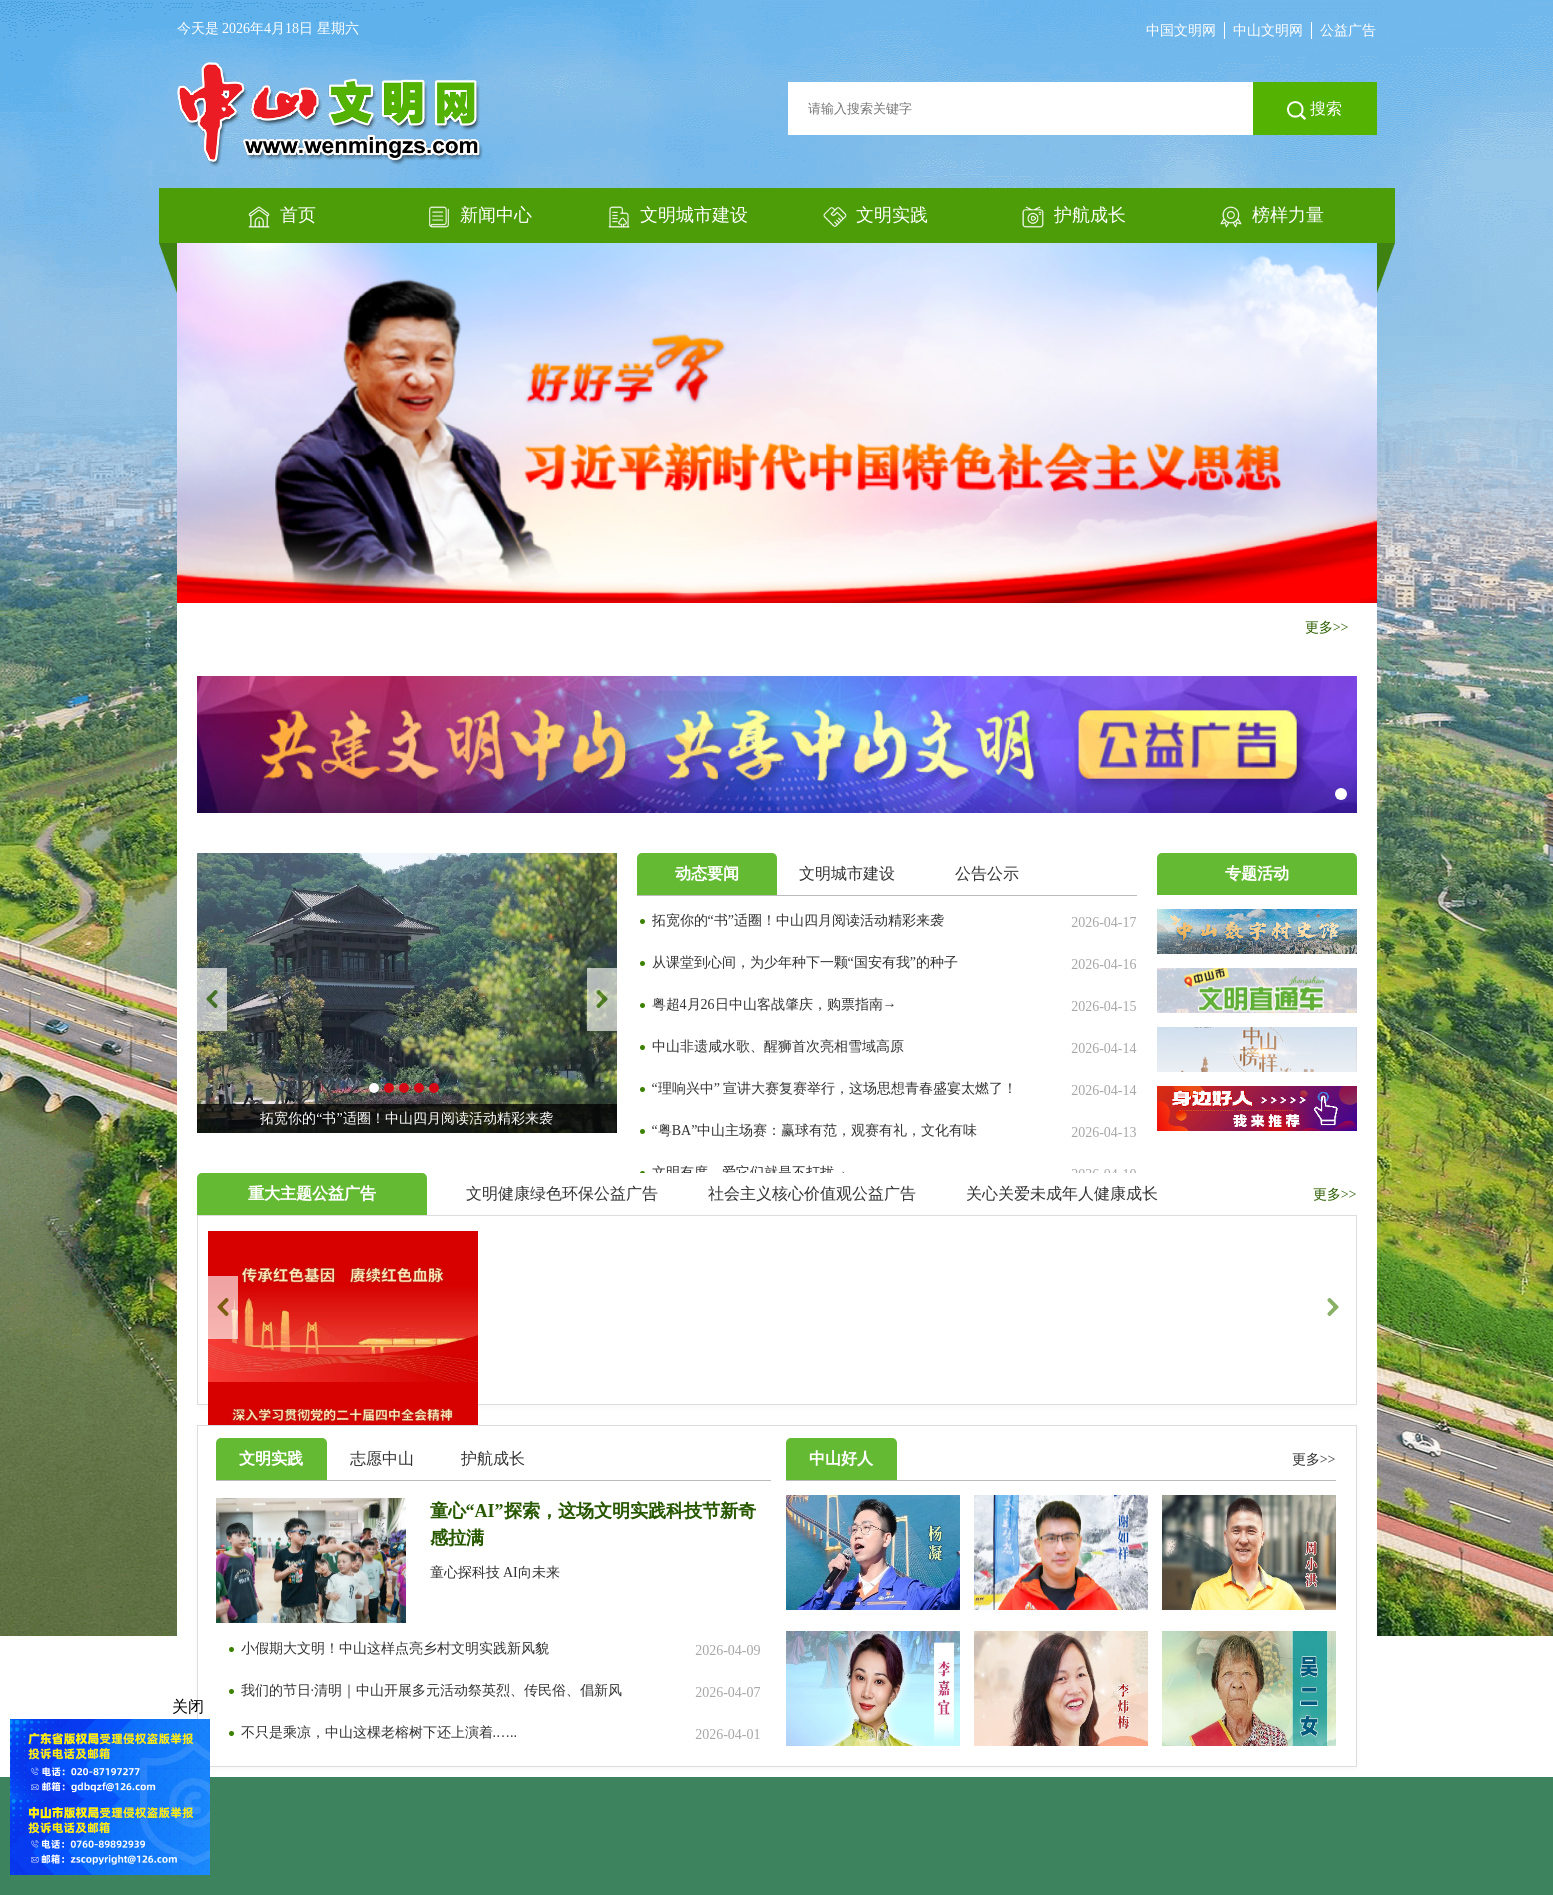  What do you see at coordinates (190, 1706) in the screenshot?
I see `关闭` at bounding box center [190, 1706].